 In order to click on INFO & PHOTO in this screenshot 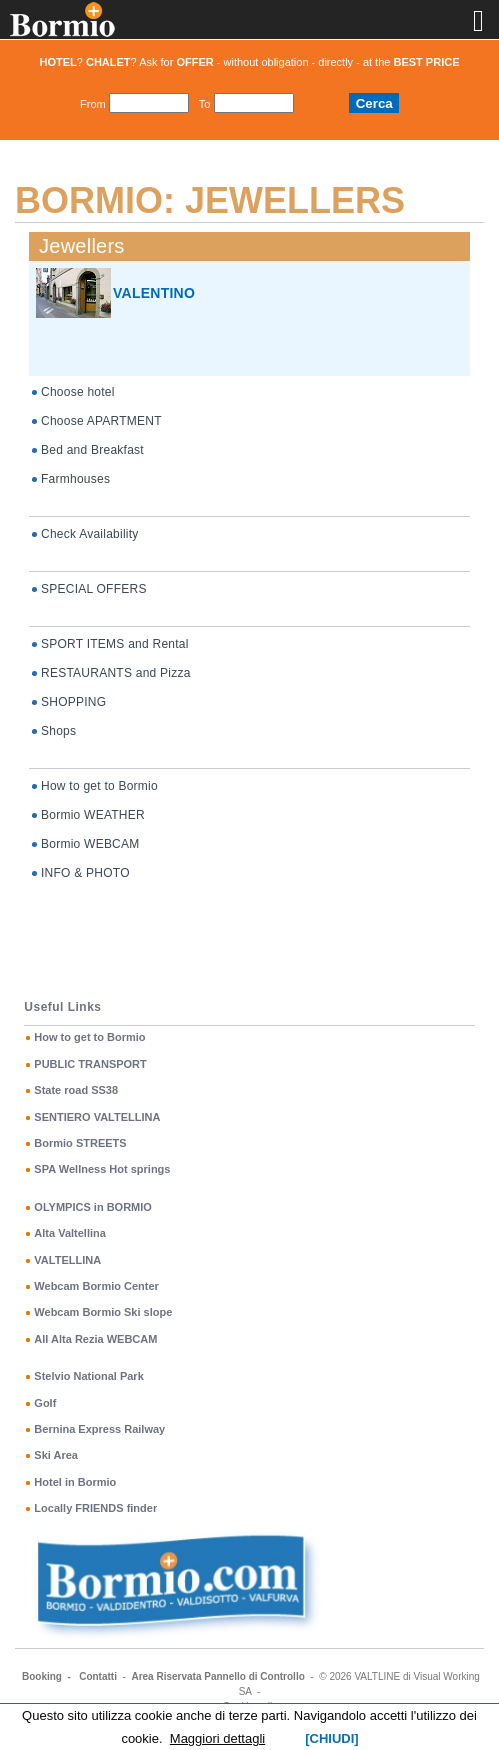, I will do `click(85, 873)`.